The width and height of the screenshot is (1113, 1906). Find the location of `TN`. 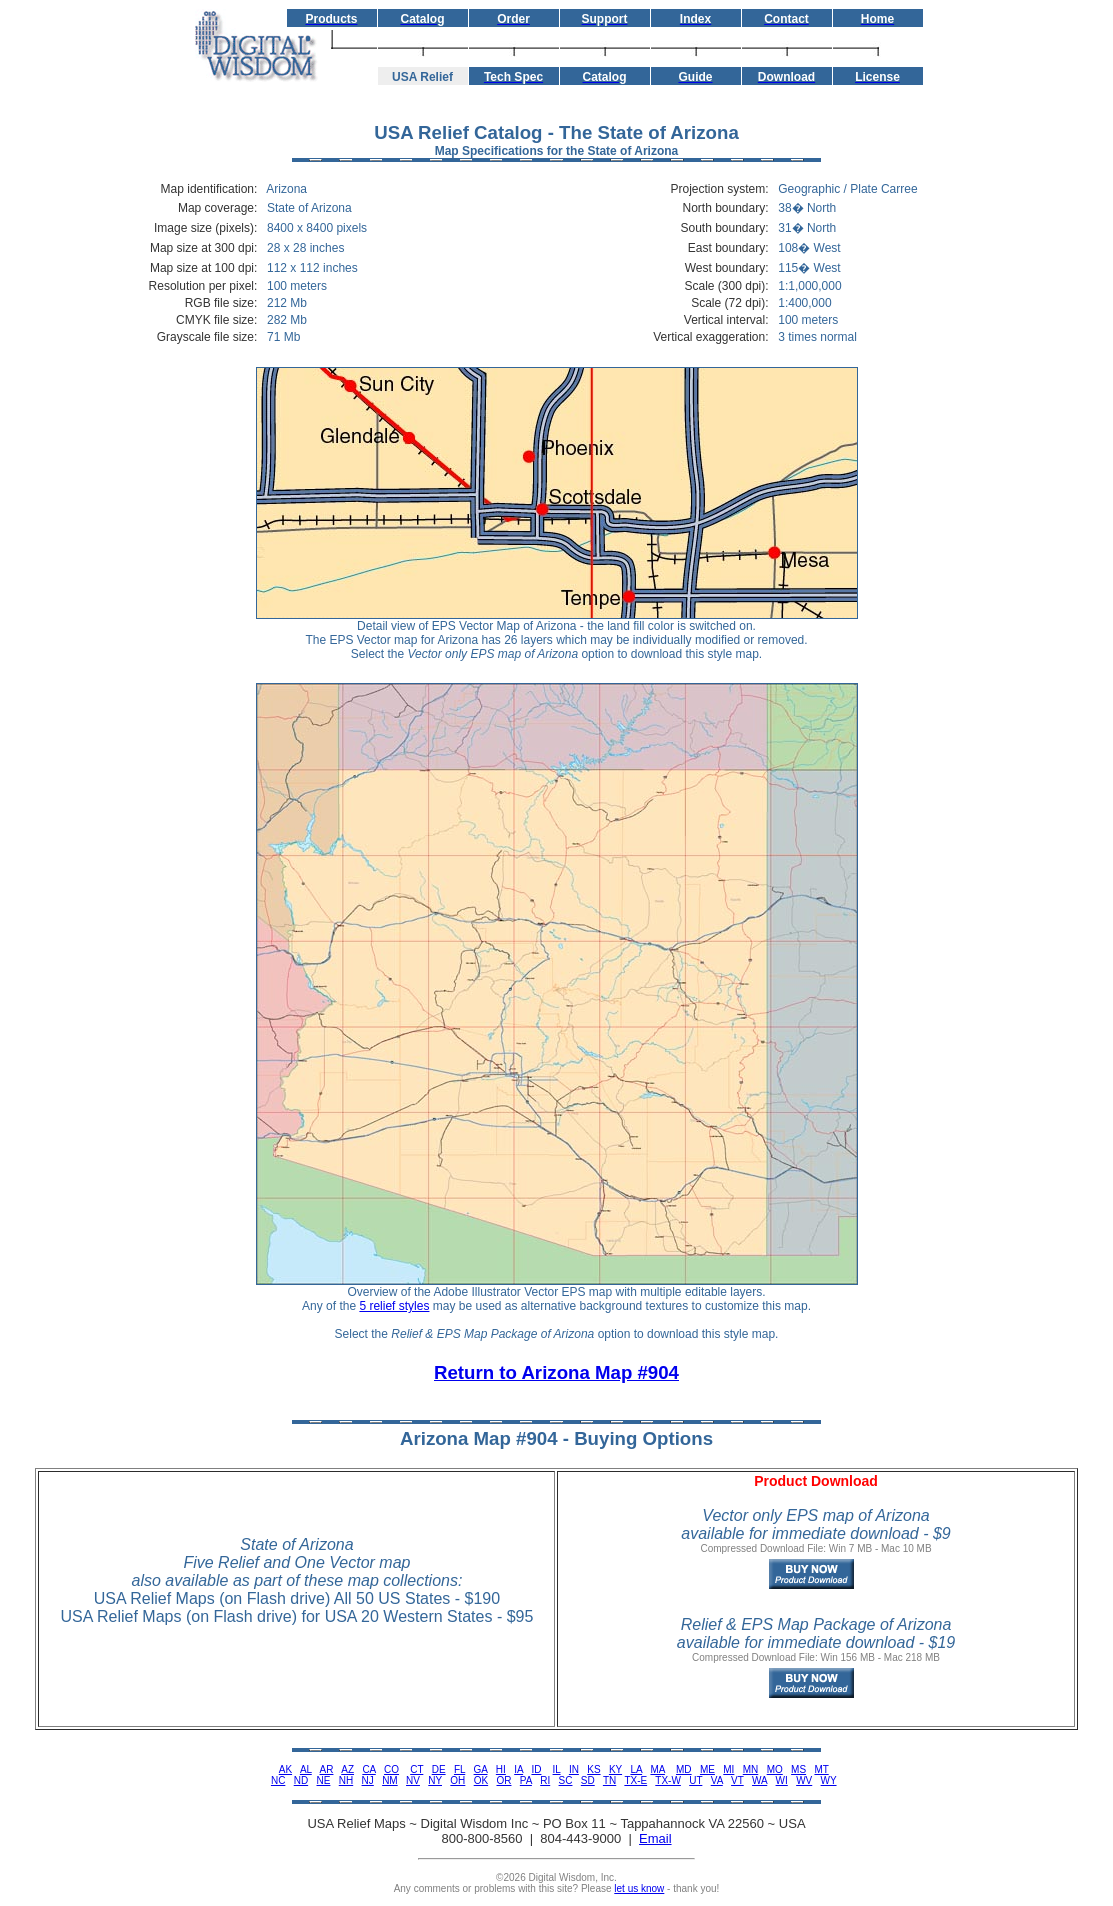

TN is located at coordinates (609, 1780).